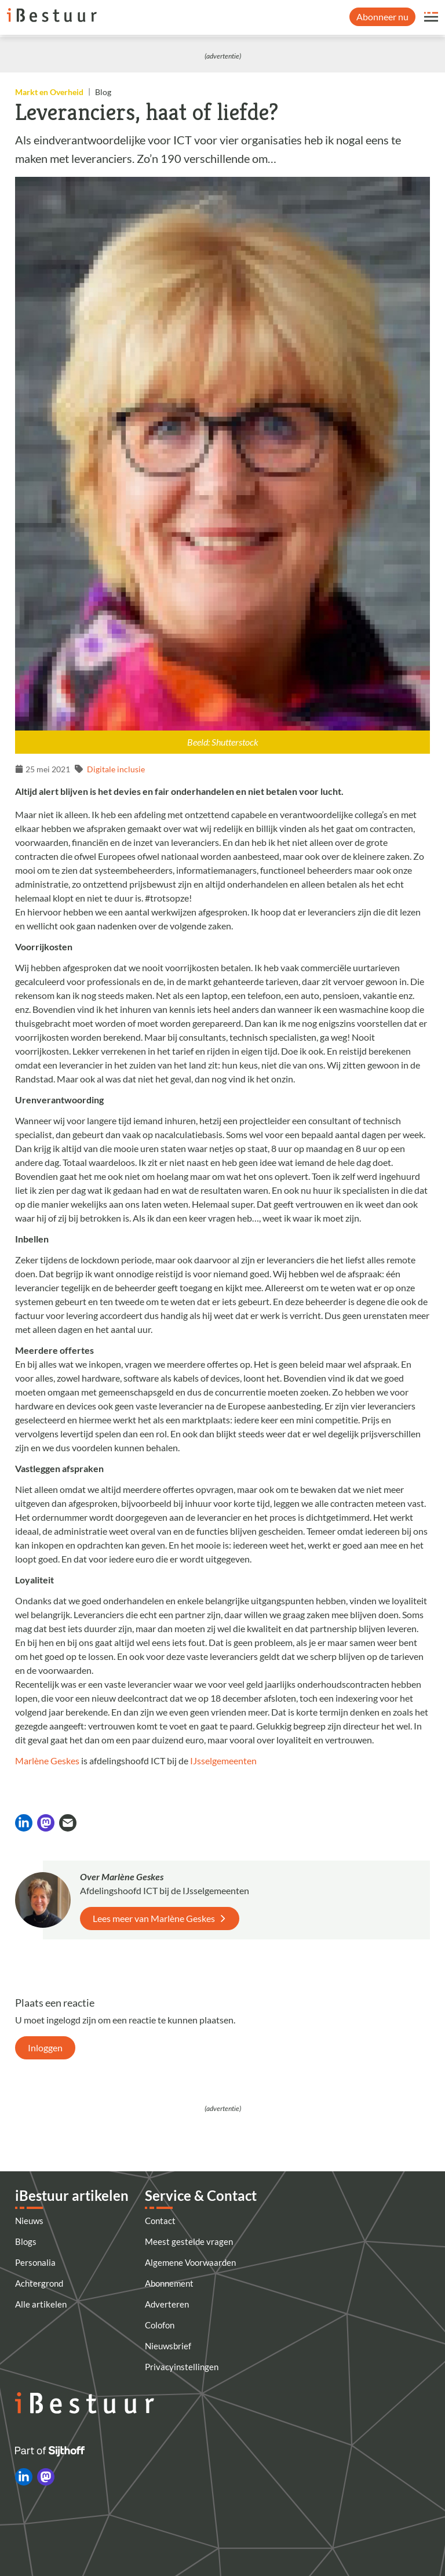 Image resolution: width=445 pixels, height=2576 pixels. I want to click on [Open site menu overlay], so click(431, 17).